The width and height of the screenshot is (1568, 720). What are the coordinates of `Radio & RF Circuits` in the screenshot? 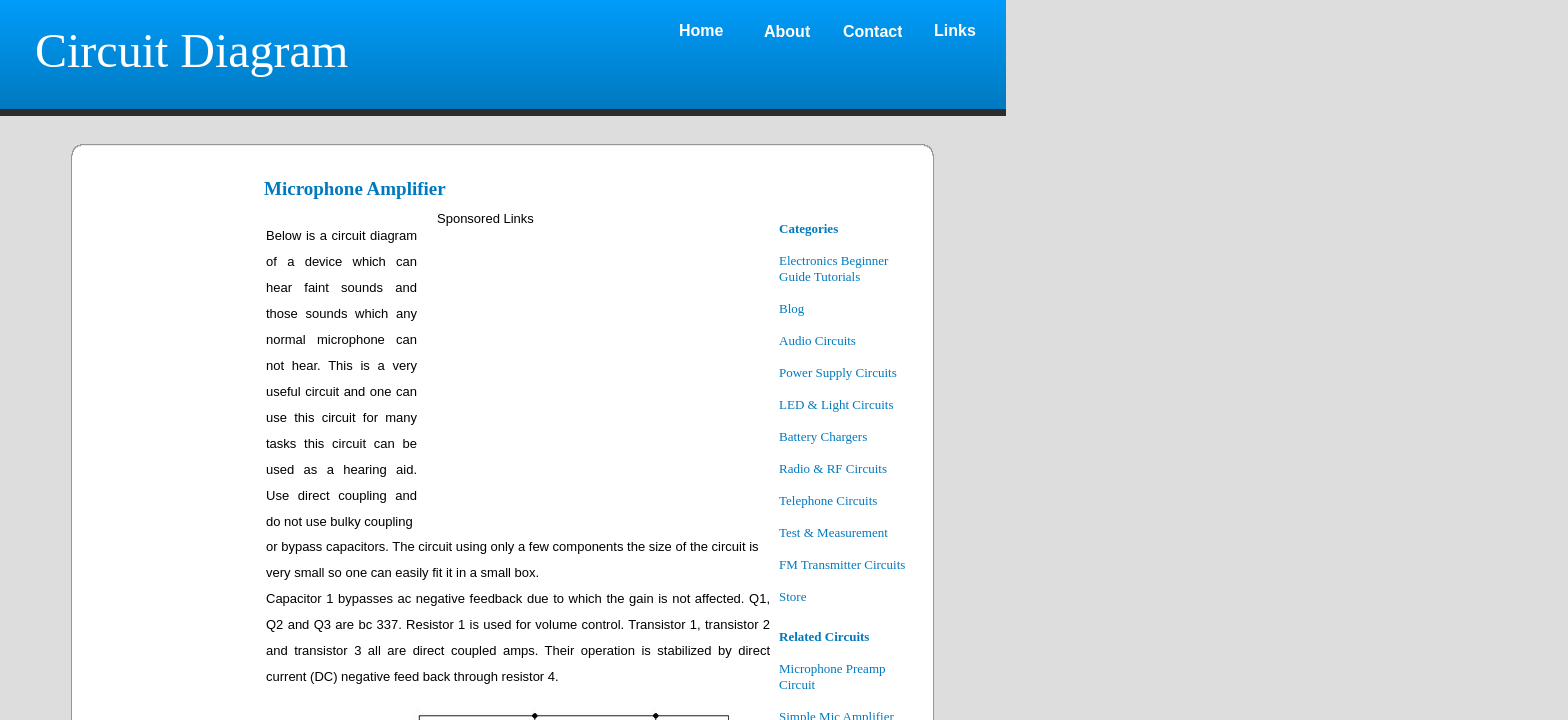 It's located at (833, 468).